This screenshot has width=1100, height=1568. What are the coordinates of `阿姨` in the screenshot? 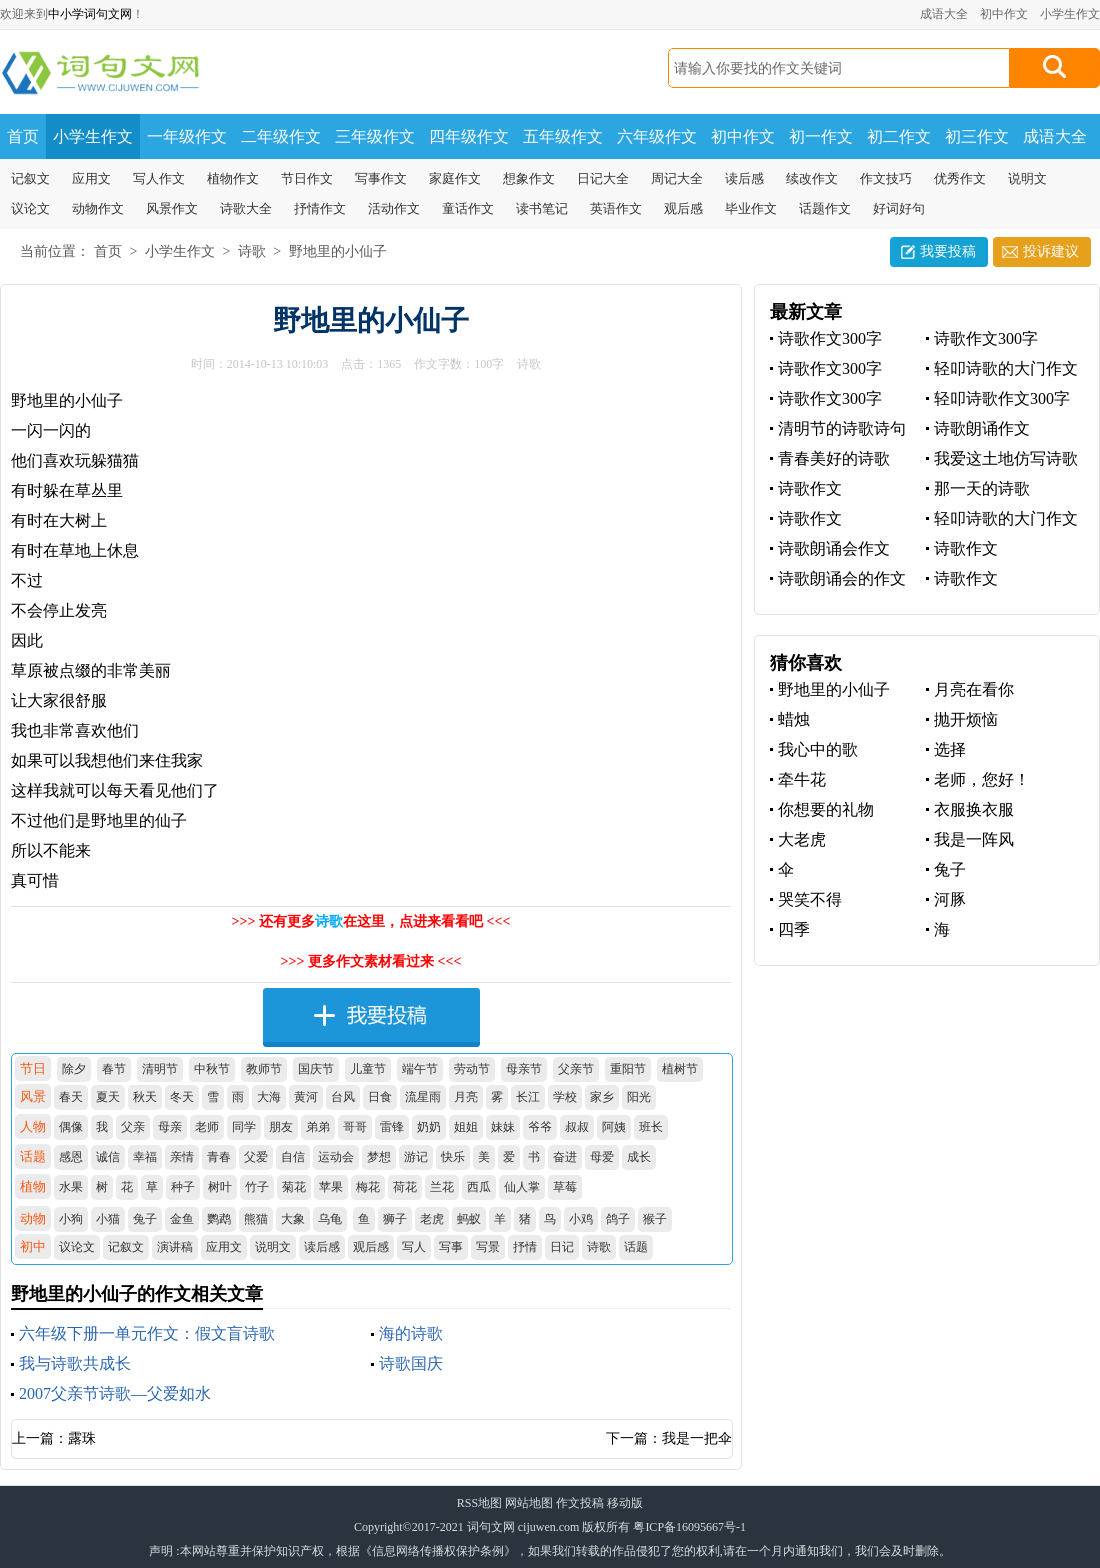 It's located at (614, 1127).